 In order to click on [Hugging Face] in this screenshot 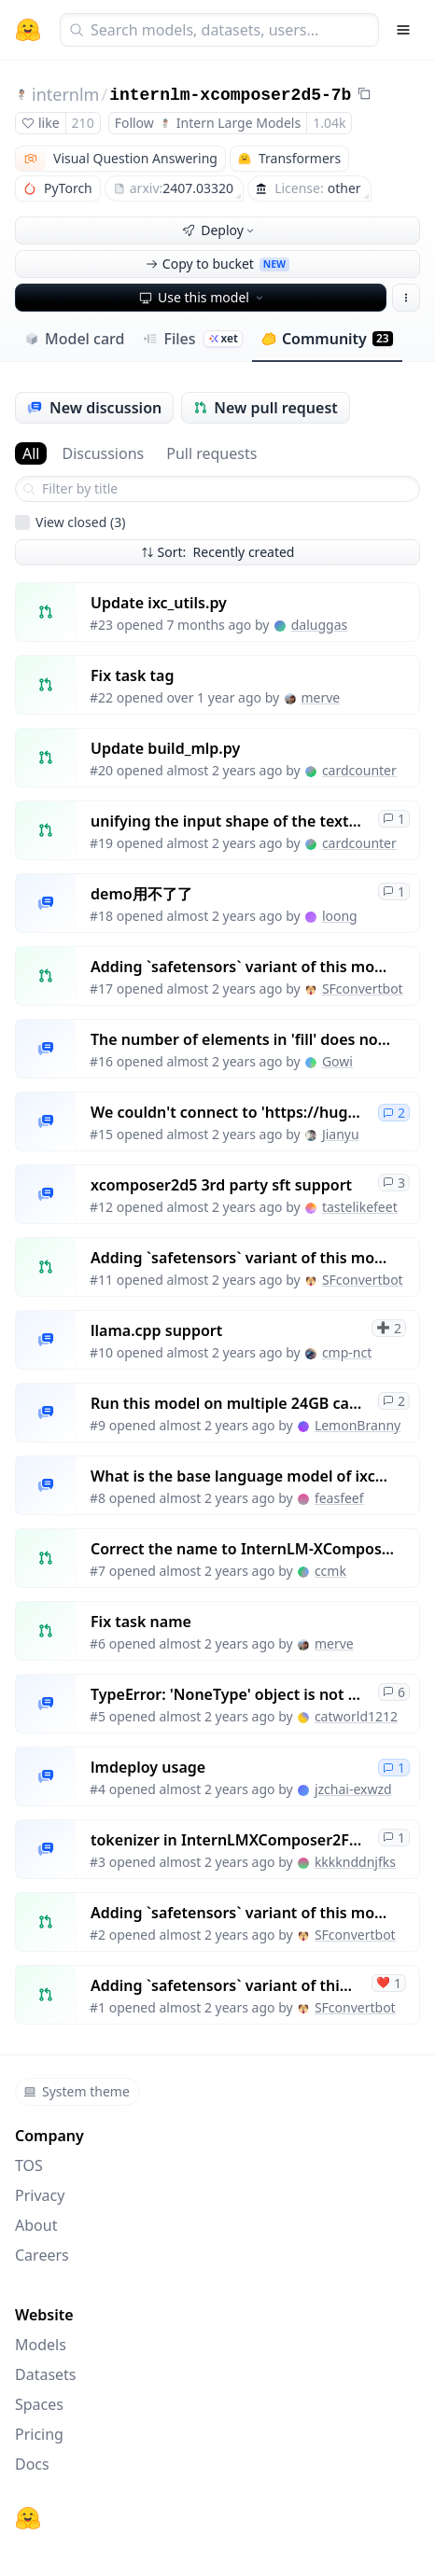, I will do `click(28, 2518)`.